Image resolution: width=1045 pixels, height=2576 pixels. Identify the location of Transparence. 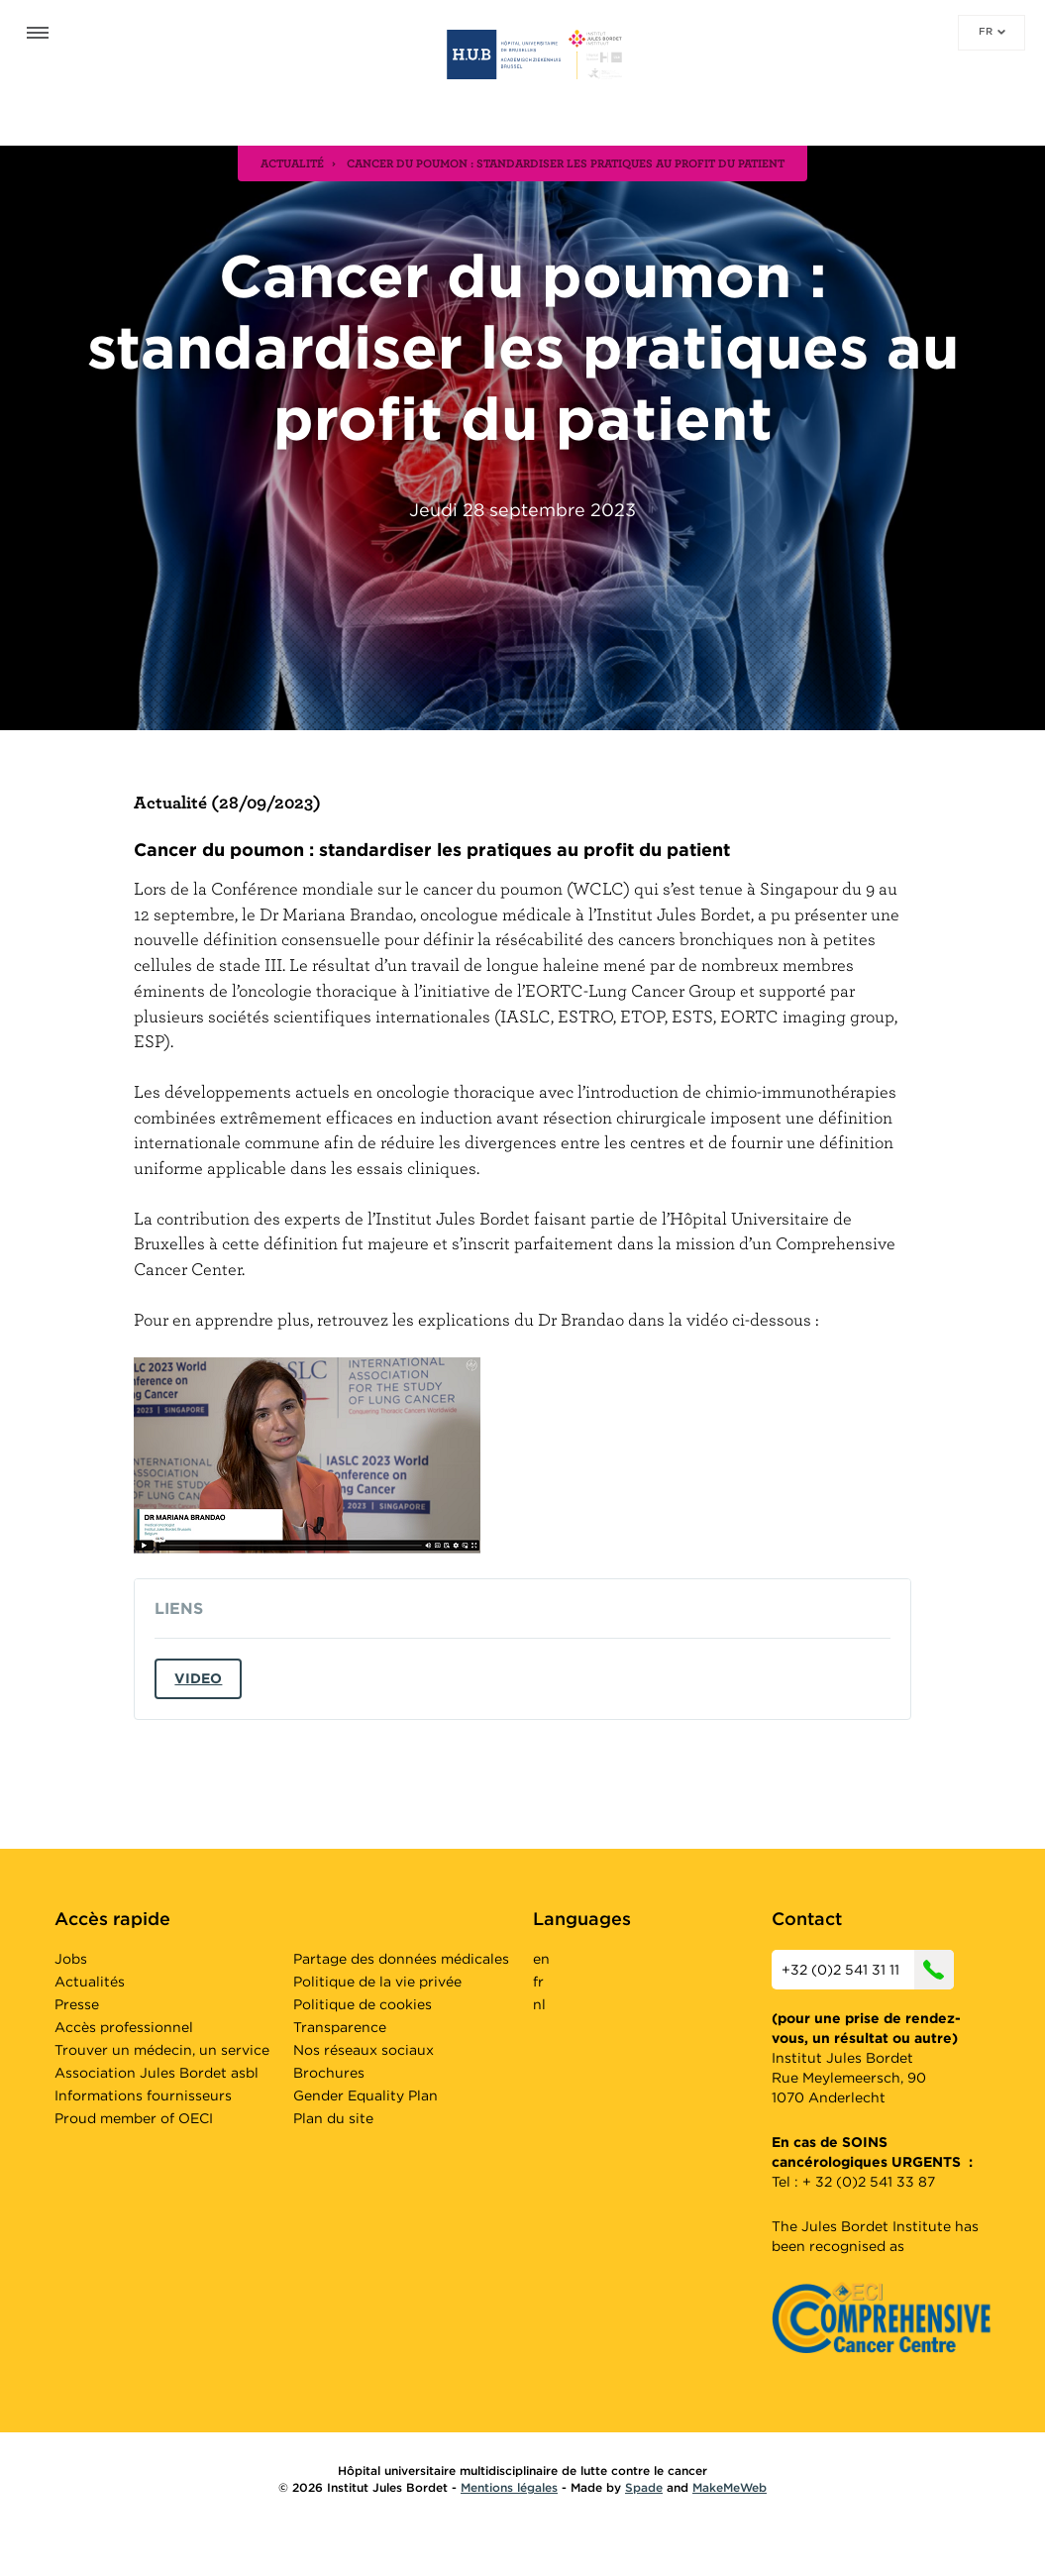
(339, 2027).